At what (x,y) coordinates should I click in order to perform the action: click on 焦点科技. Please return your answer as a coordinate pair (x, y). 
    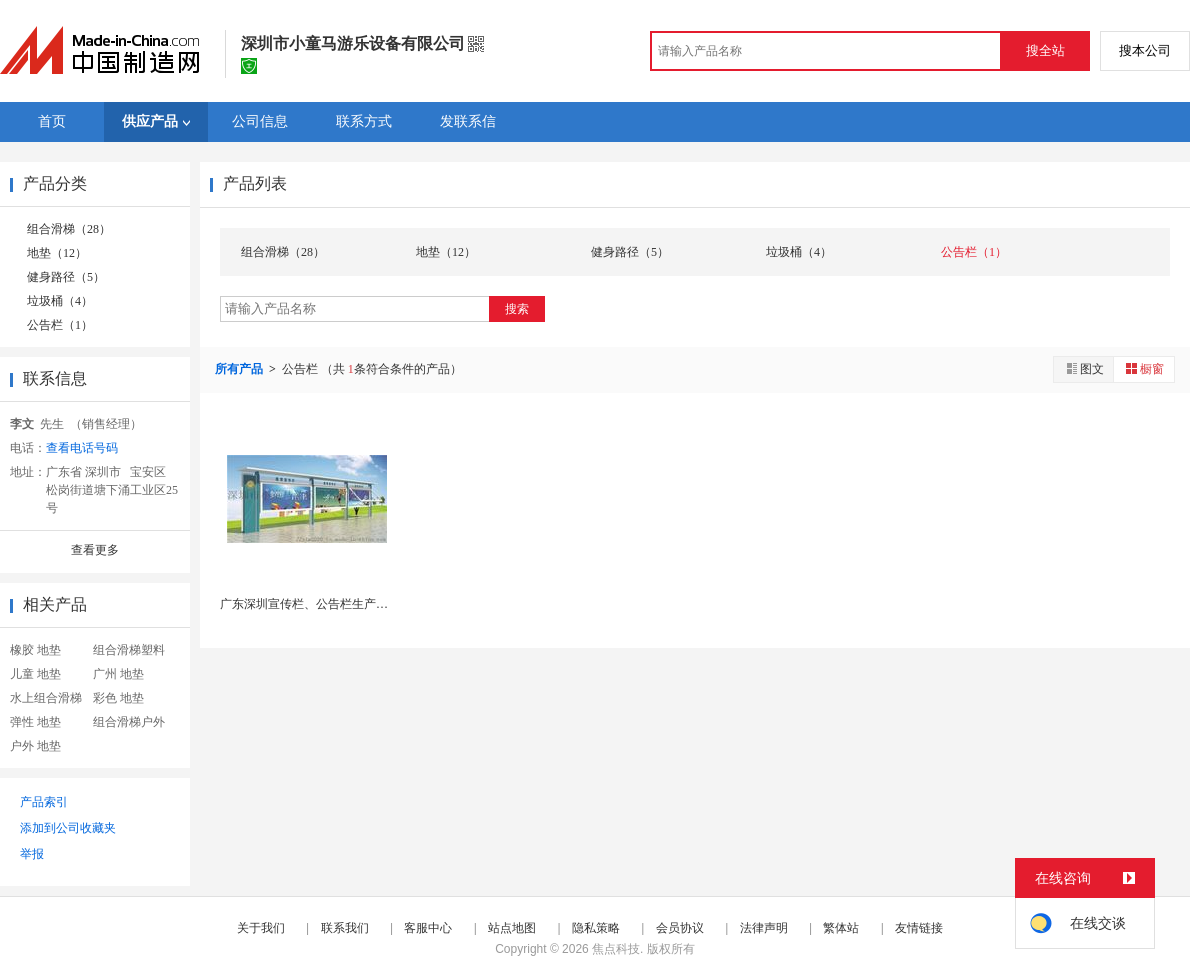
    Looking at the image, I should click on (616, 949).